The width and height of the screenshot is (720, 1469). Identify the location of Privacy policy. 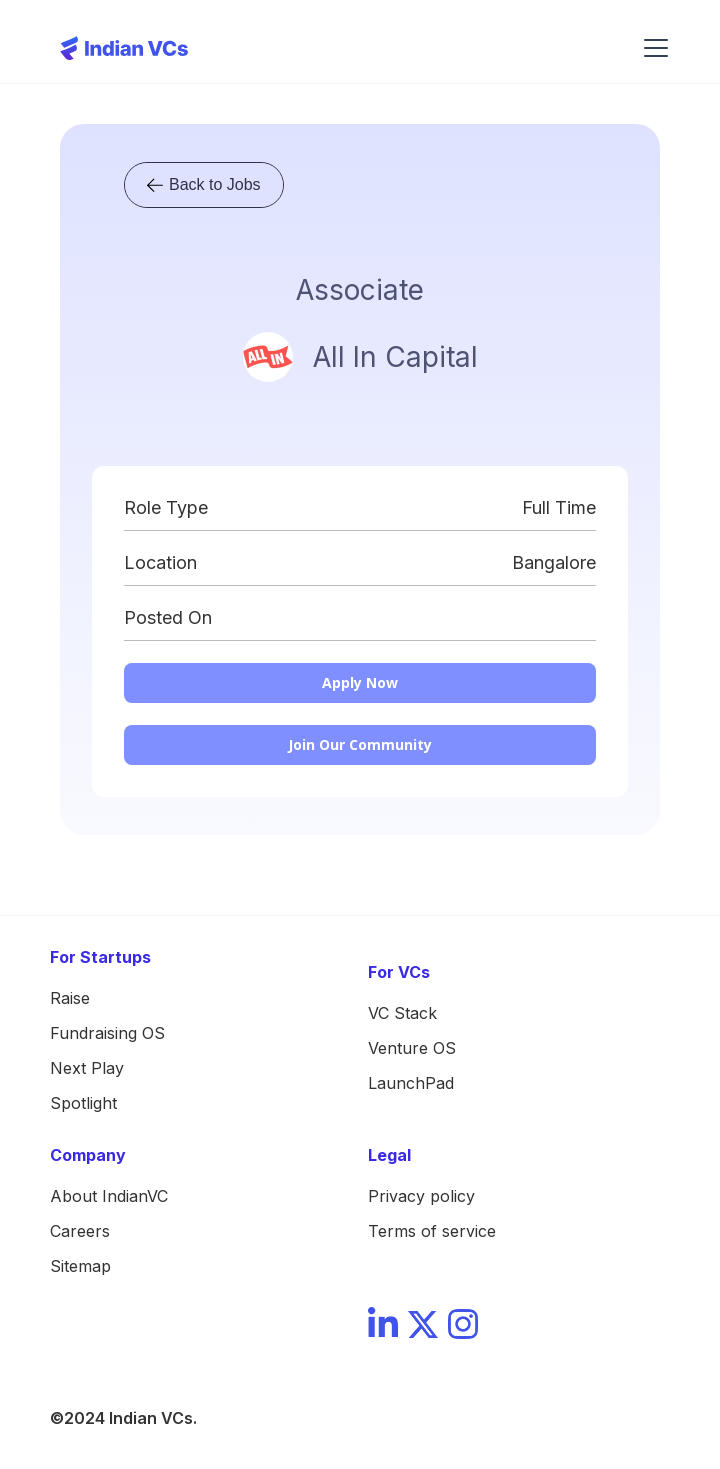
(421, 1196).